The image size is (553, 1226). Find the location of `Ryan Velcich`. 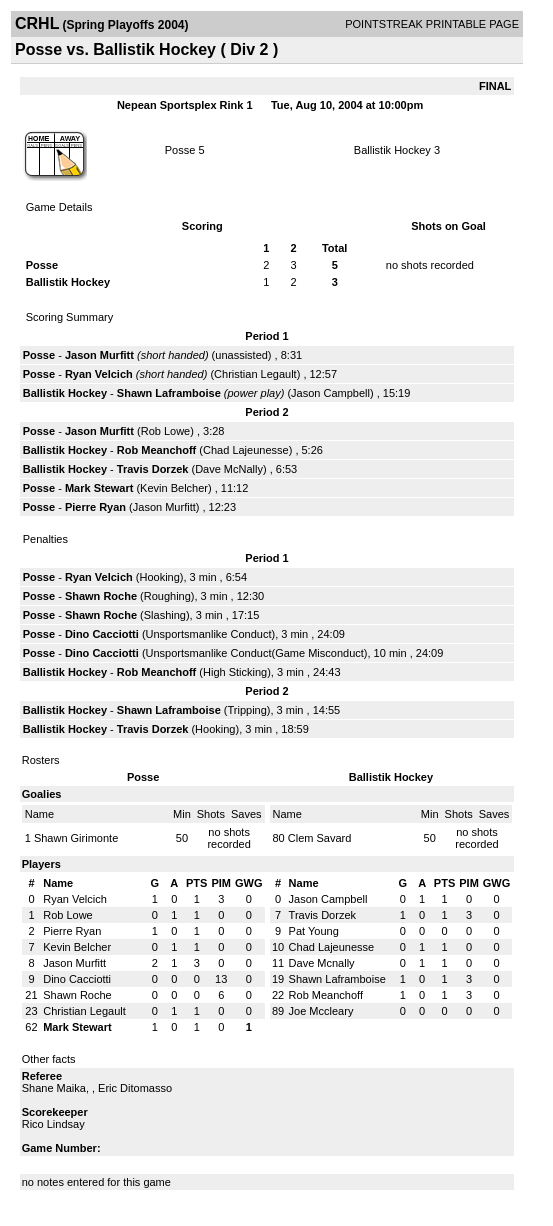

Ryan Velcich is located at coordinates (99, 374).